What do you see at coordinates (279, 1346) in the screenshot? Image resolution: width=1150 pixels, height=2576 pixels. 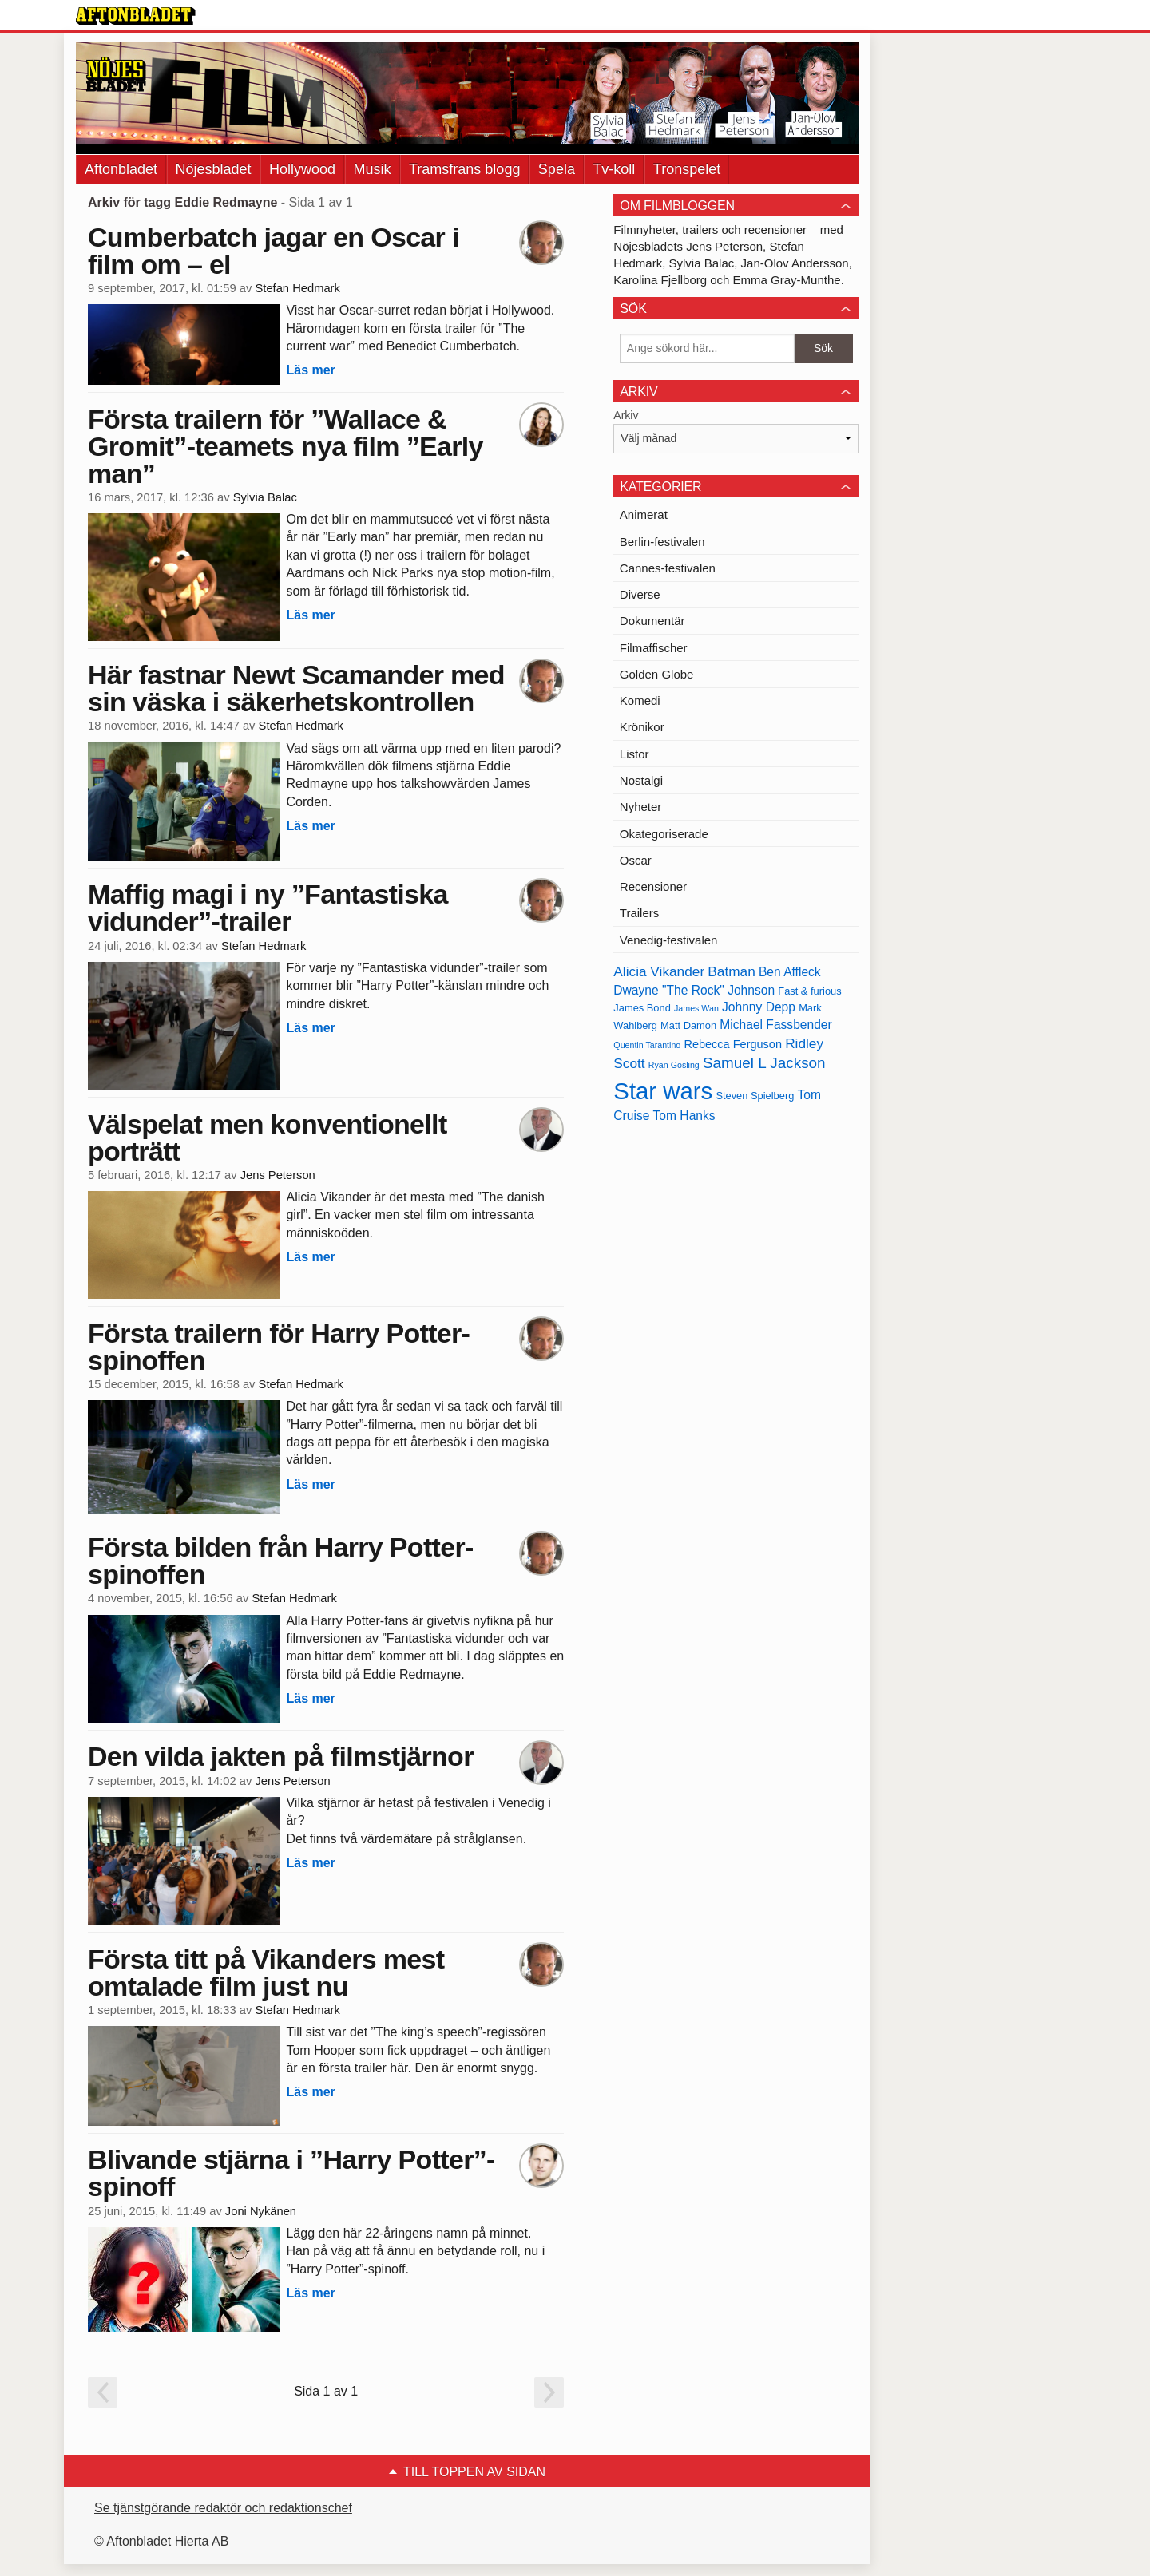 I see `Första trailern för Harry Potter-spinoffen` at bounding box center [279, 1346].